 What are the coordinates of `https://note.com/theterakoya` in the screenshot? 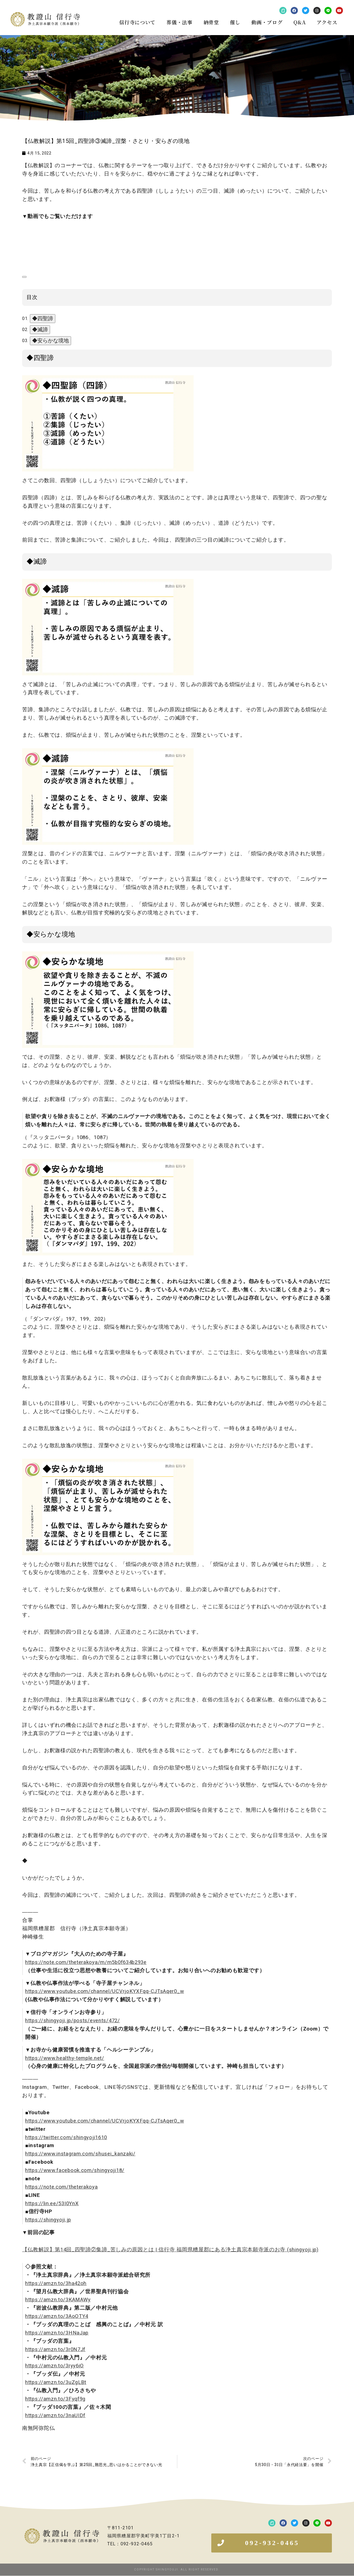 It's located at (61, 2187).